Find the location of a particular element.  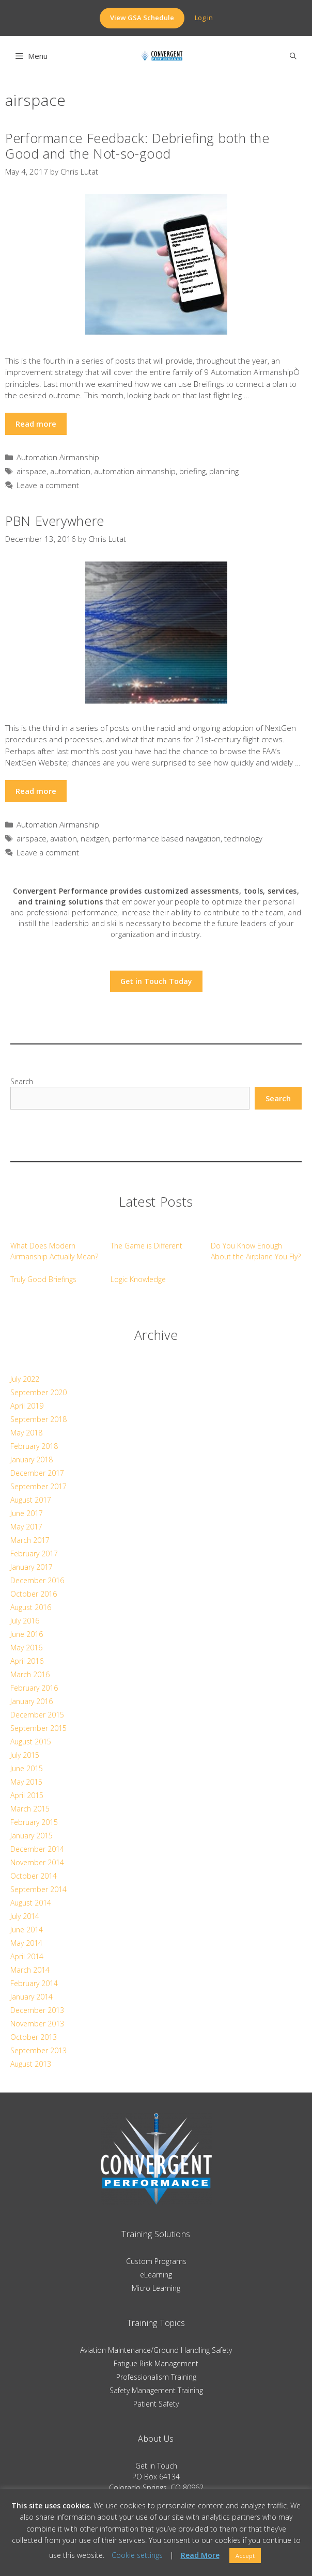

March 2014 is located at coordinates (30, 1970).